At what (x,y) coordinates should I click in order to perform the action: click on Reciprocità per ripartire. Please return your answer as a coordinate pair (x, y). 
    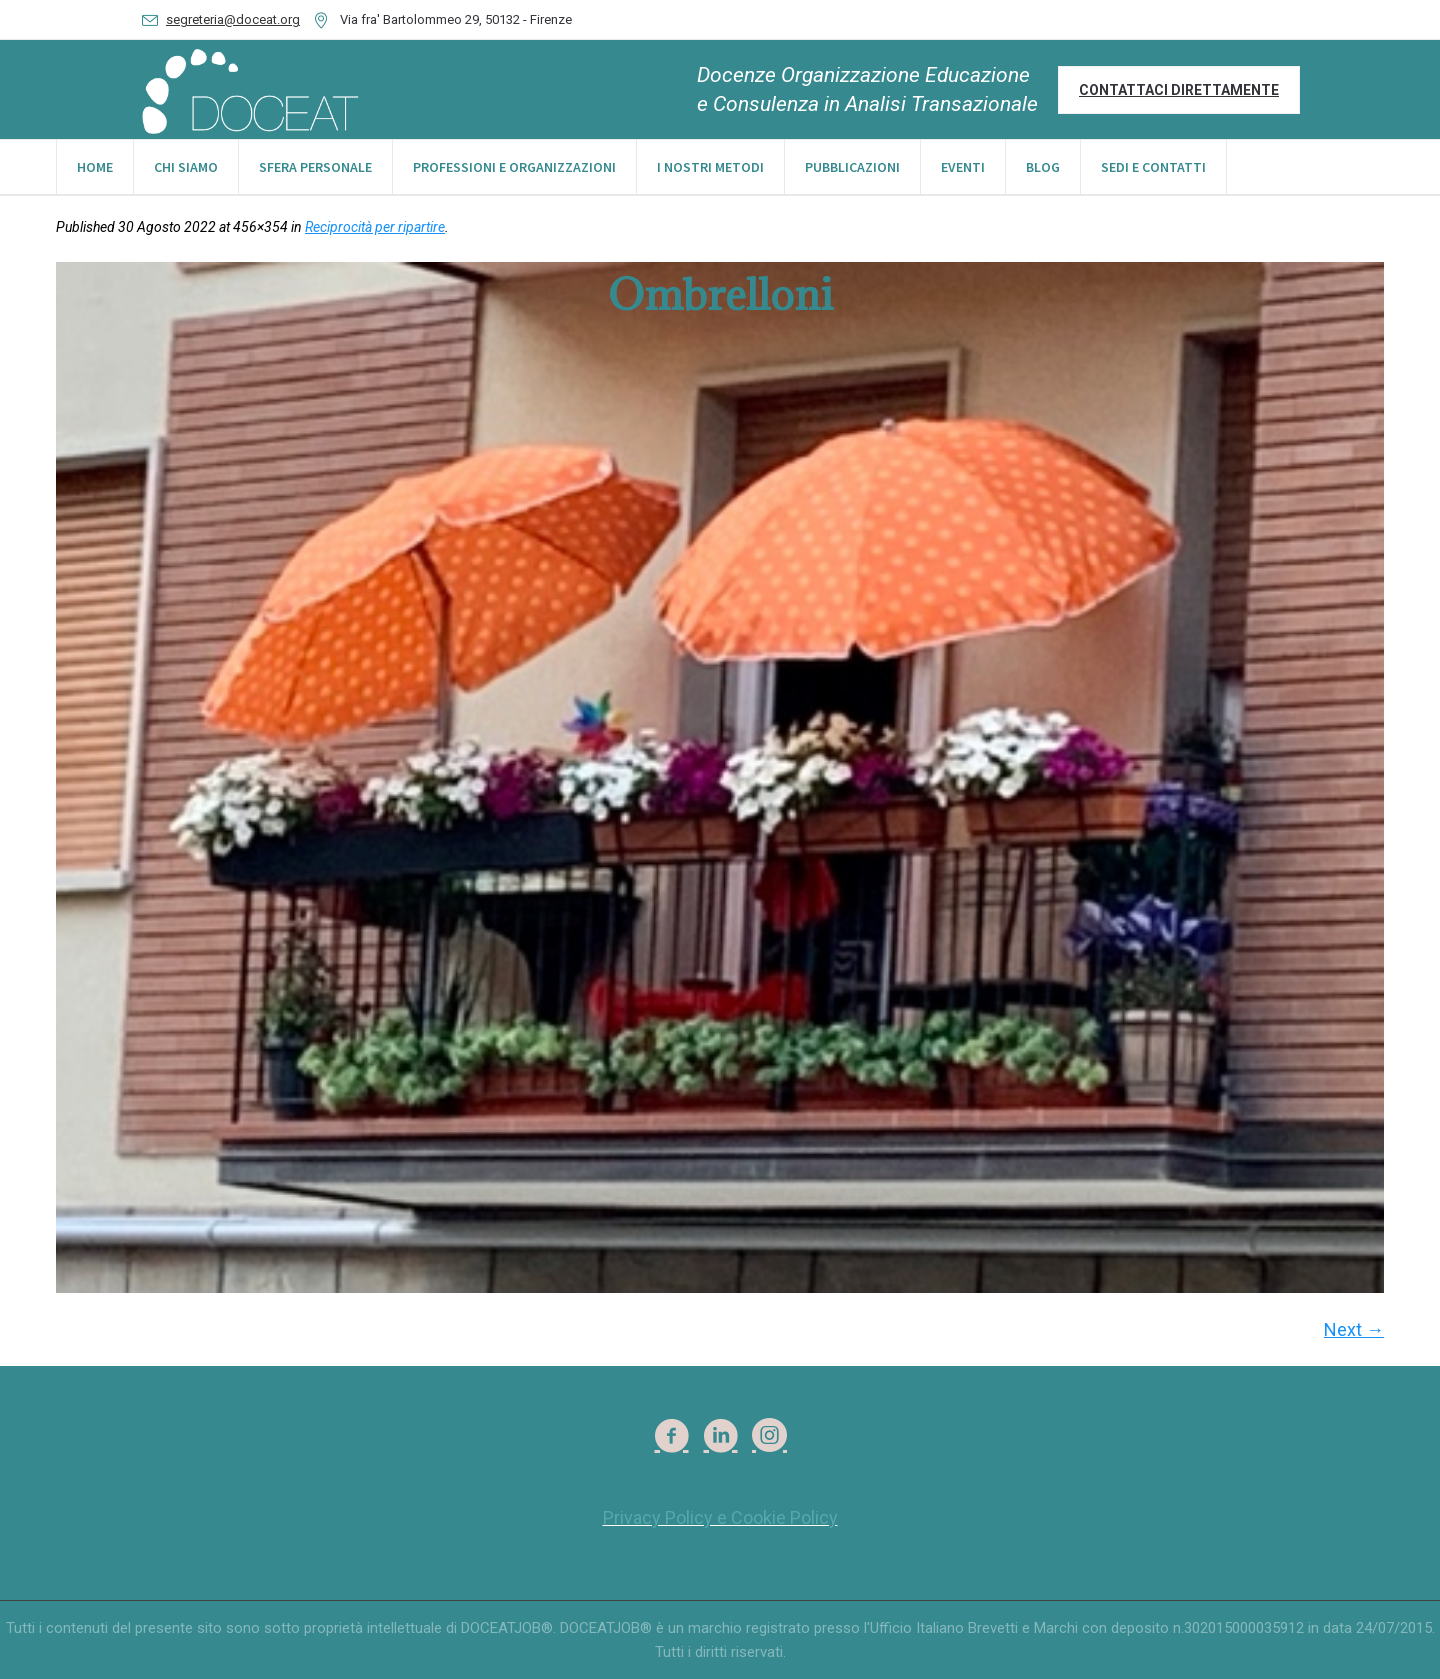
    Looking at the image, I should click on (375, 227).